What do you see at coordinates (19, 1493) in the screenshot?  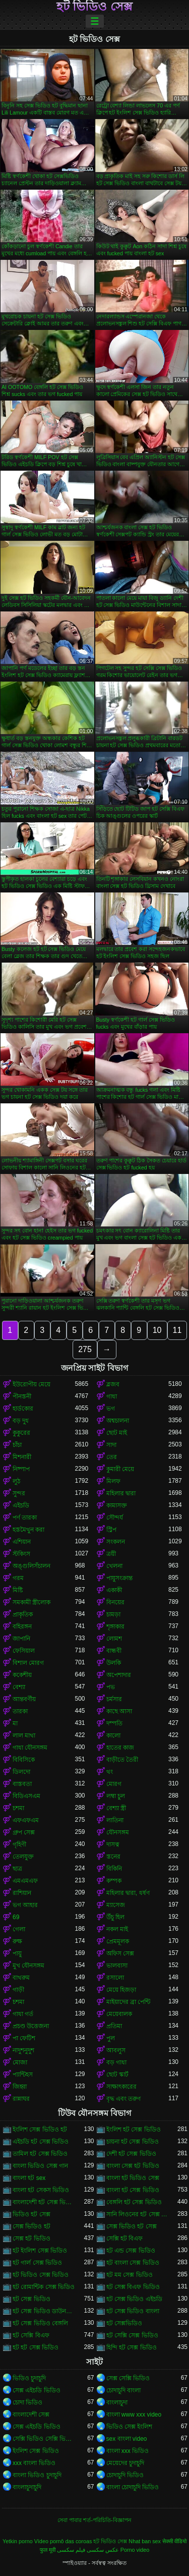 I see `সুন্দর` at bounding box center [19, 1493].